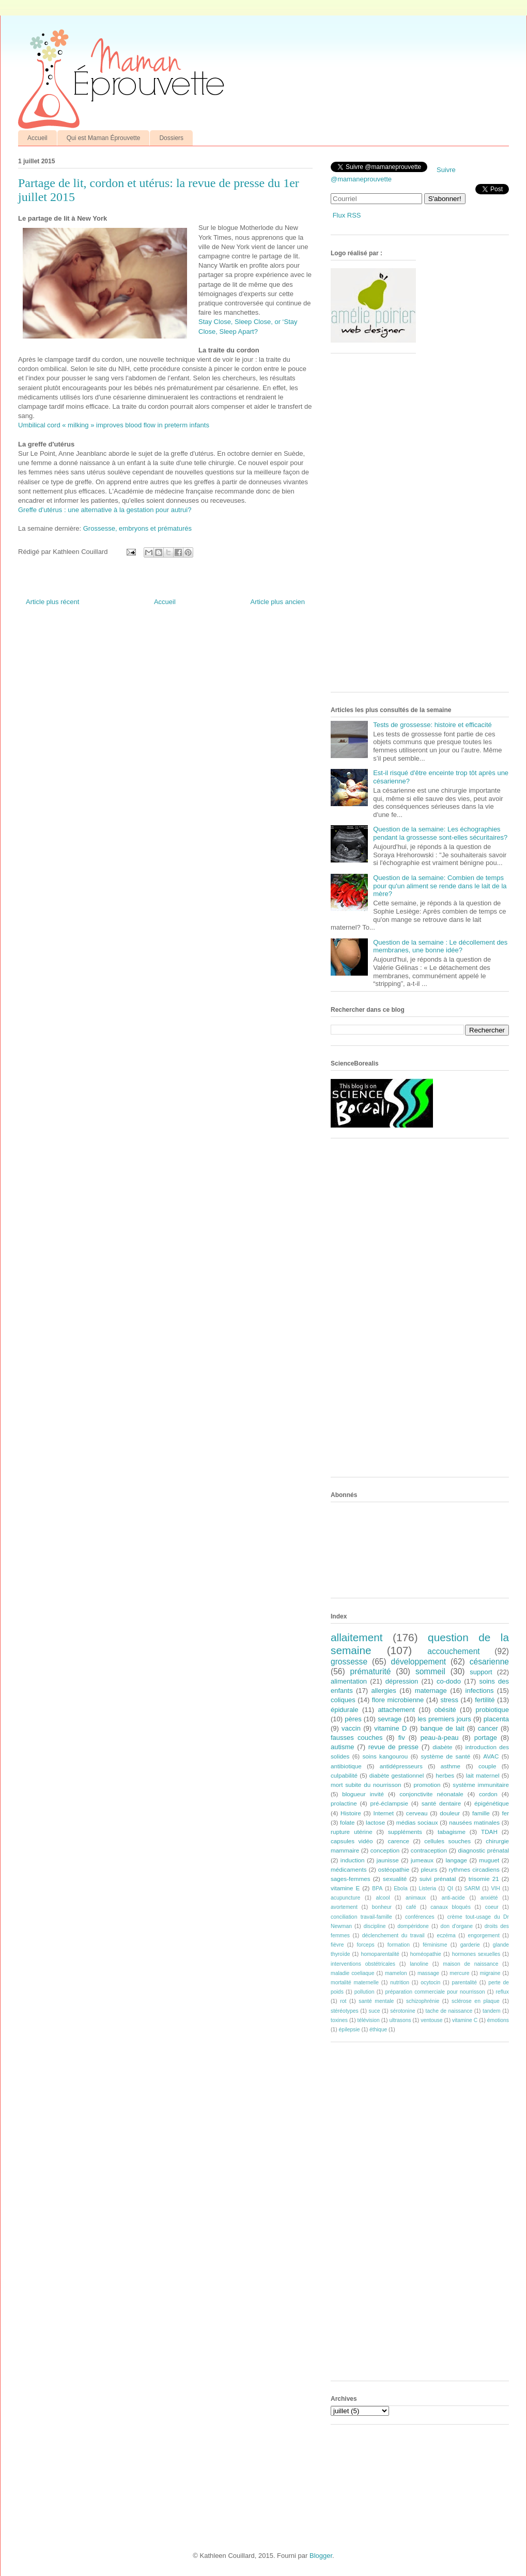 The width and height of the screenshot is (527, 2576). I want to click on infections, so click(480, 1690).